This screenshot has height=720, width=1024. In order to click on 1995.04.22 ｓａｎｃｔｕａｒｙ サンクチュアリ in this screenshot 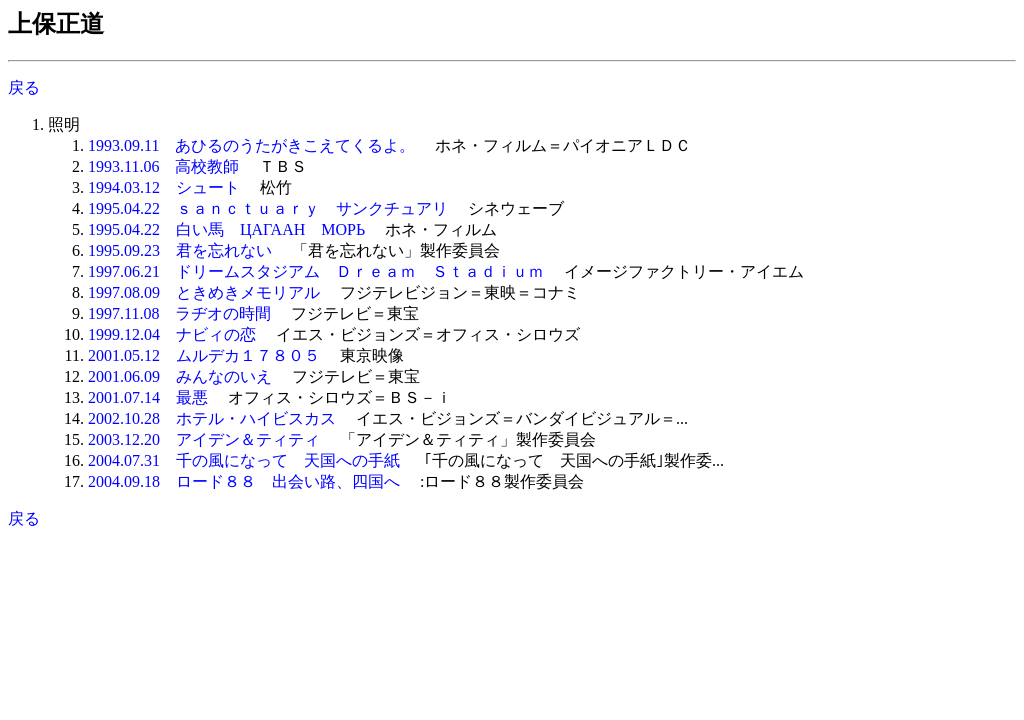, I will do `click(268, 208)`.